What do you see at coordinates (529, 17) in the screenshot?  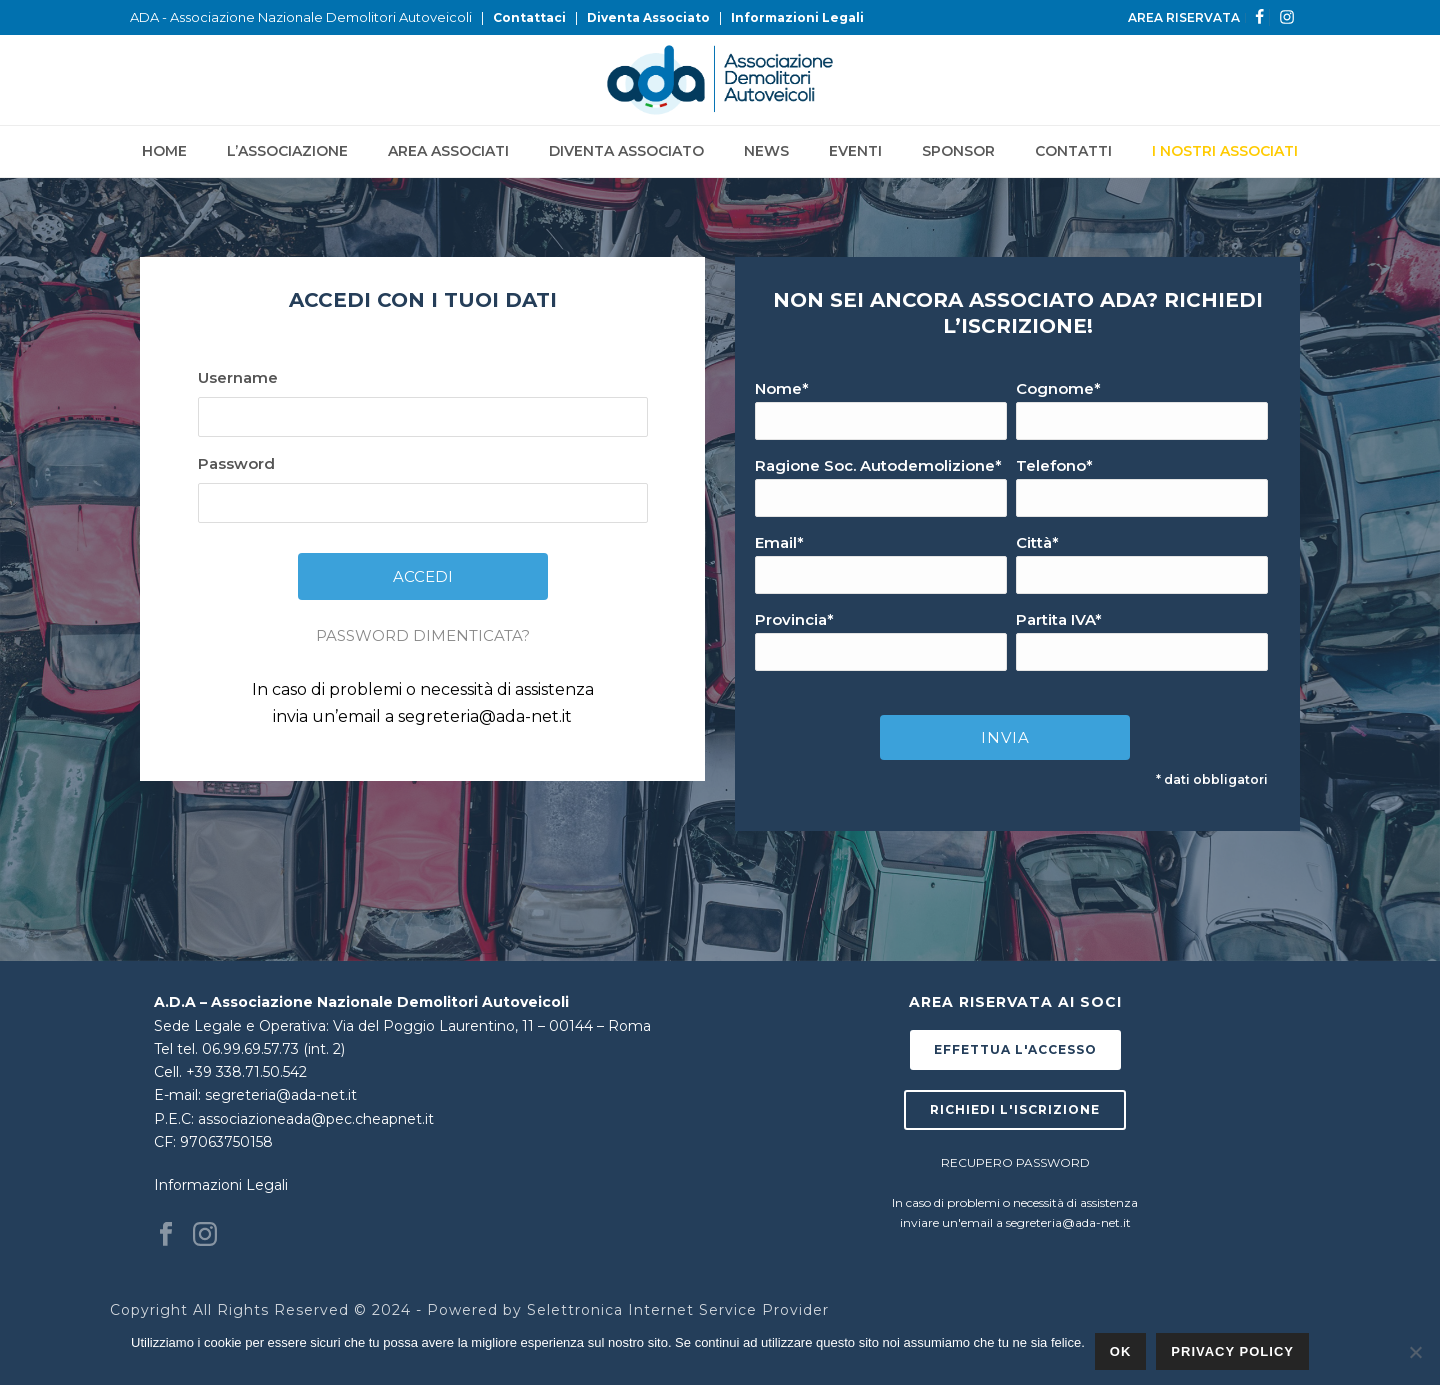 I see `Contattaci` at bounding box center [529, 17].